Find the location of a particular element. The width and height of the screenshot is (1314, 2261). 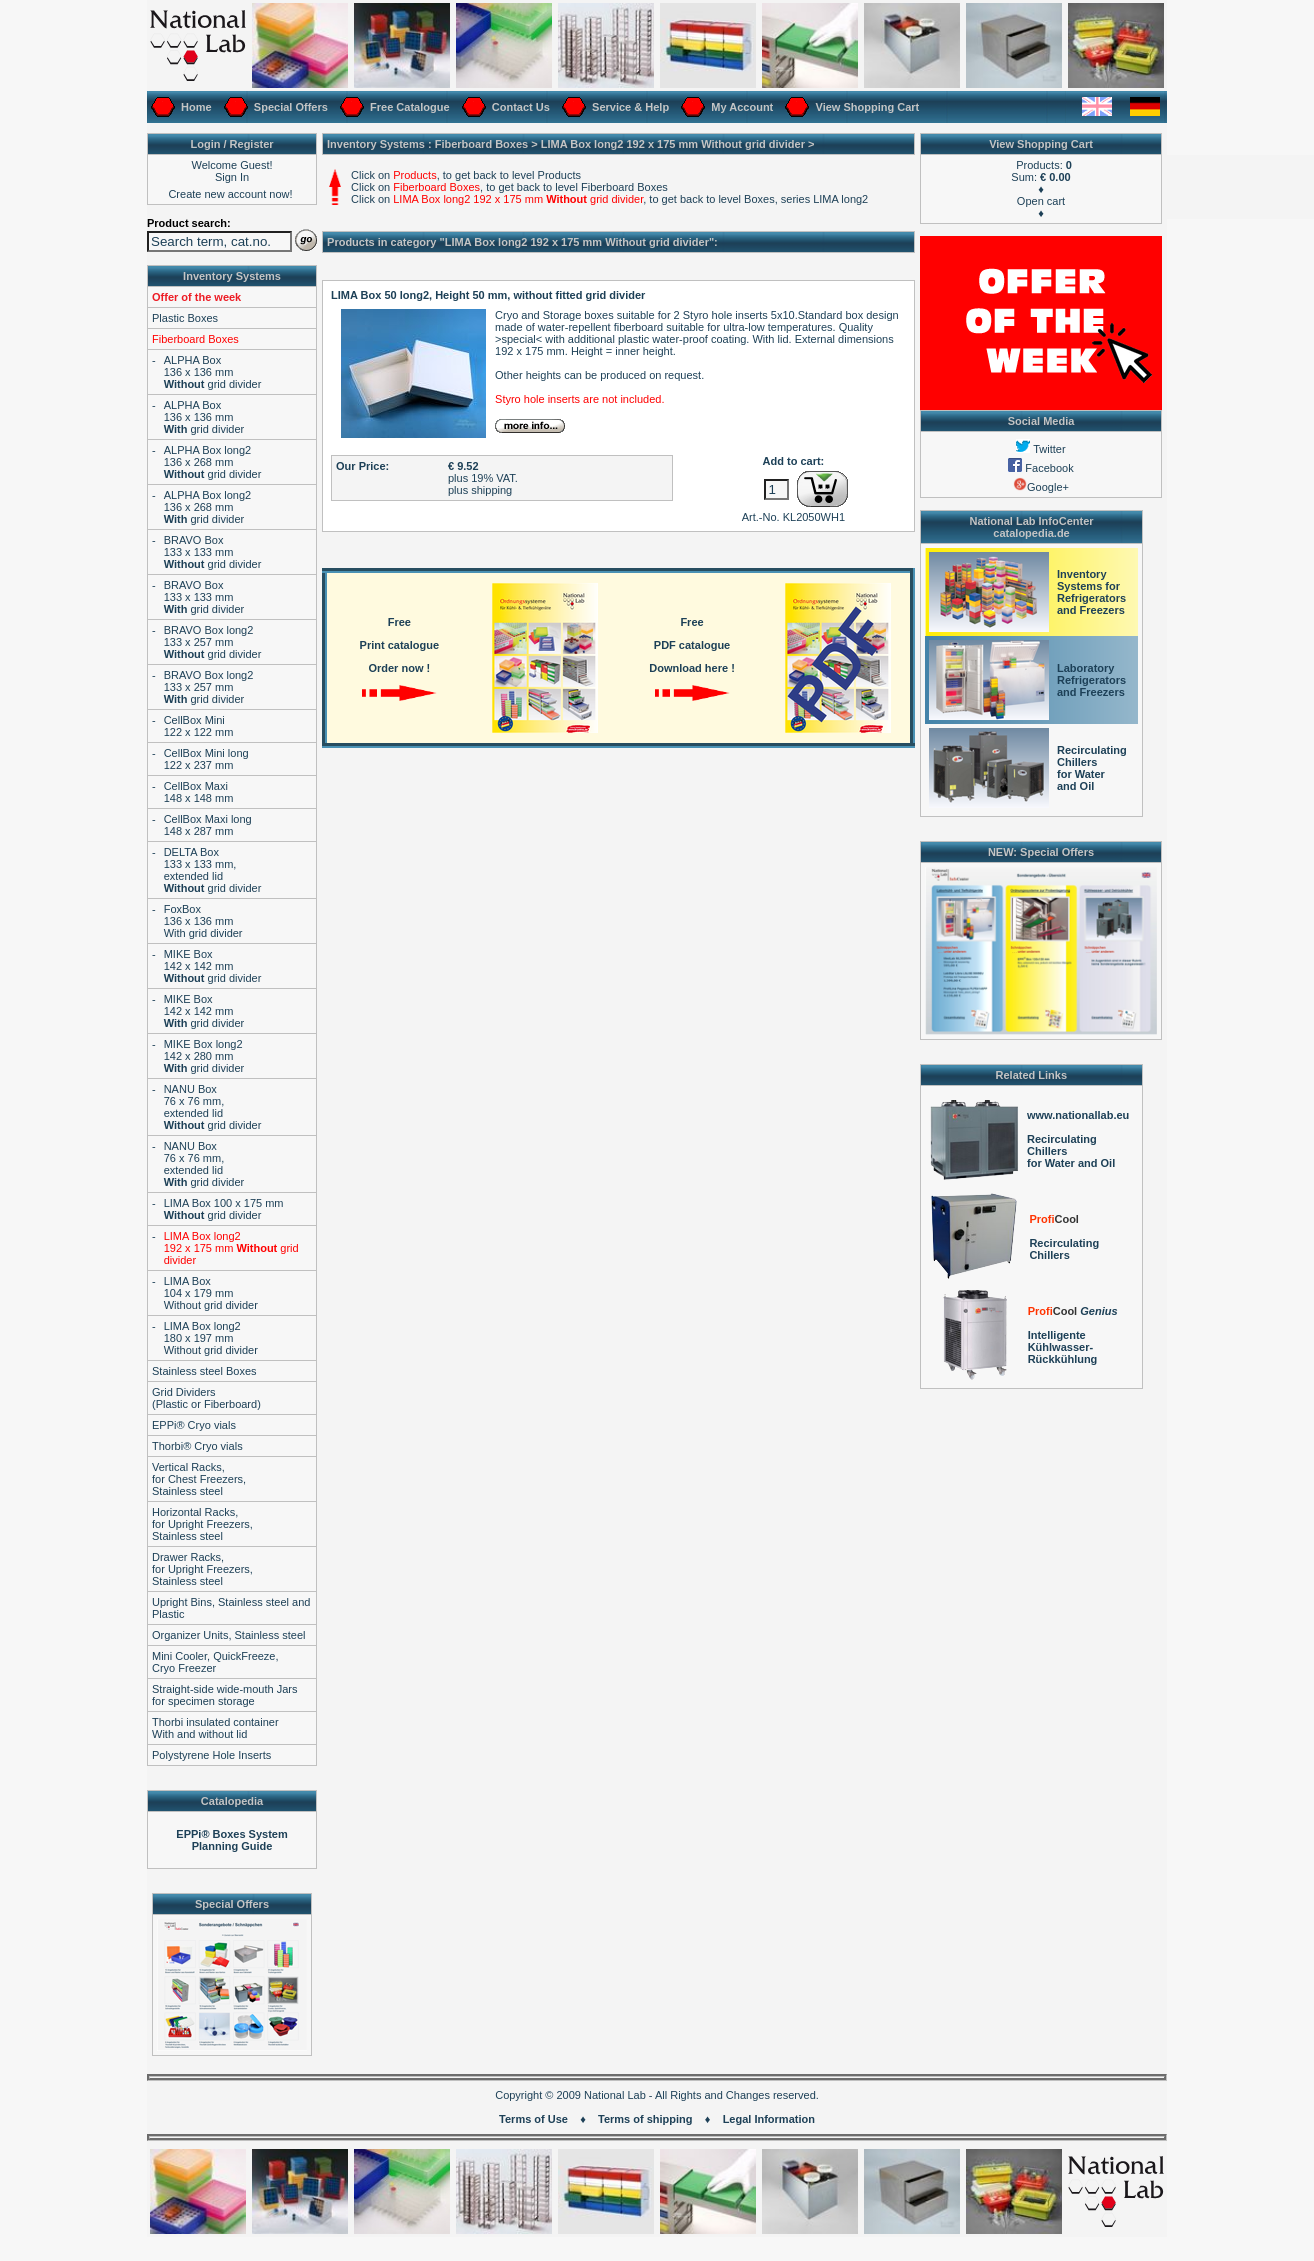

CellBox Mini long122 x 237 mm is located at coordinates (206, 759).